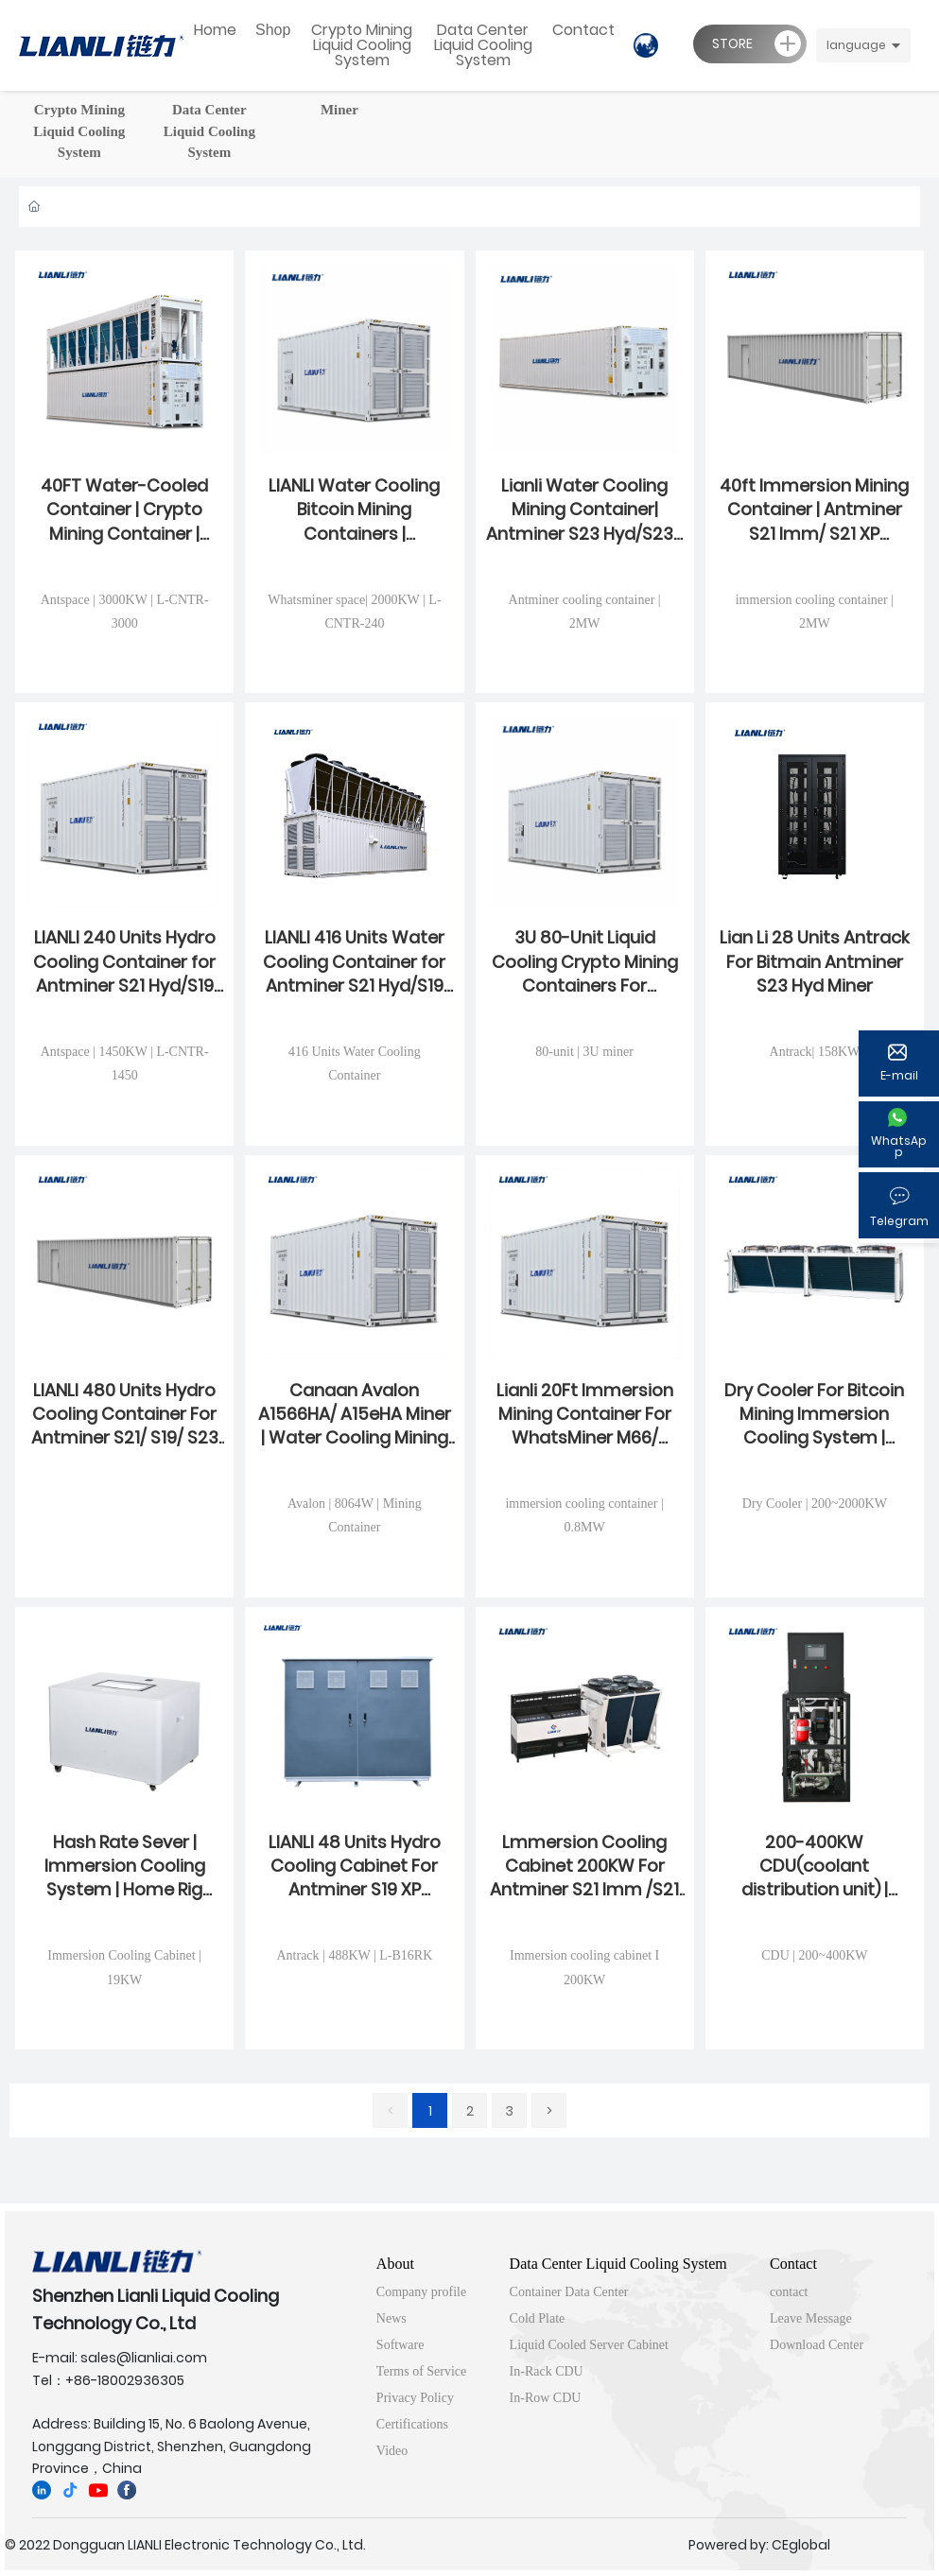  What do you see at coordinates (124, 1878) in the screenshot?
I see `Hash Rate Sever | Immersion Cooling System | Home Rig Overclocking Heating` at bounding box center [124, 1878].